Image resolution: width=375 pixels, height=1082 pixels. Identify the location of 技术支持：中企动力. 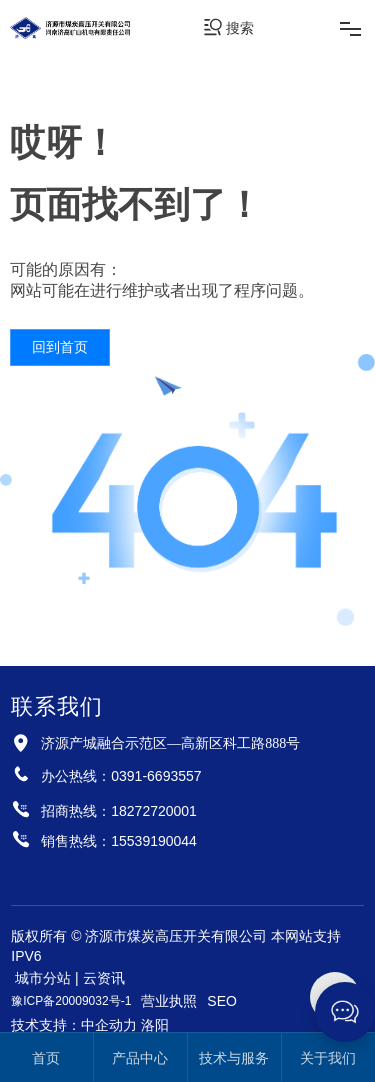
(74, 1025).